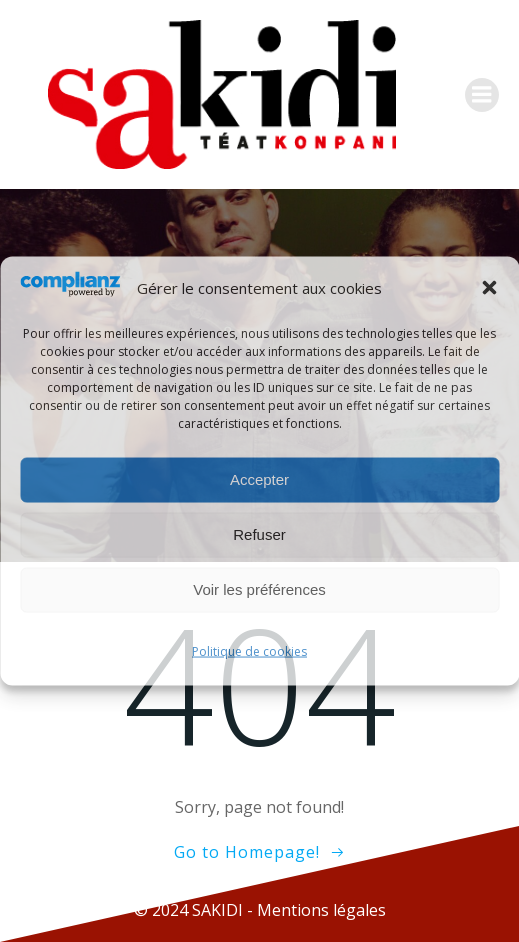 This screenshot has width=519, height=942. What do you see at coordinates (249, 650) in the screenshot?
I see `Politique de cookies` at bounding box center [249, 650].